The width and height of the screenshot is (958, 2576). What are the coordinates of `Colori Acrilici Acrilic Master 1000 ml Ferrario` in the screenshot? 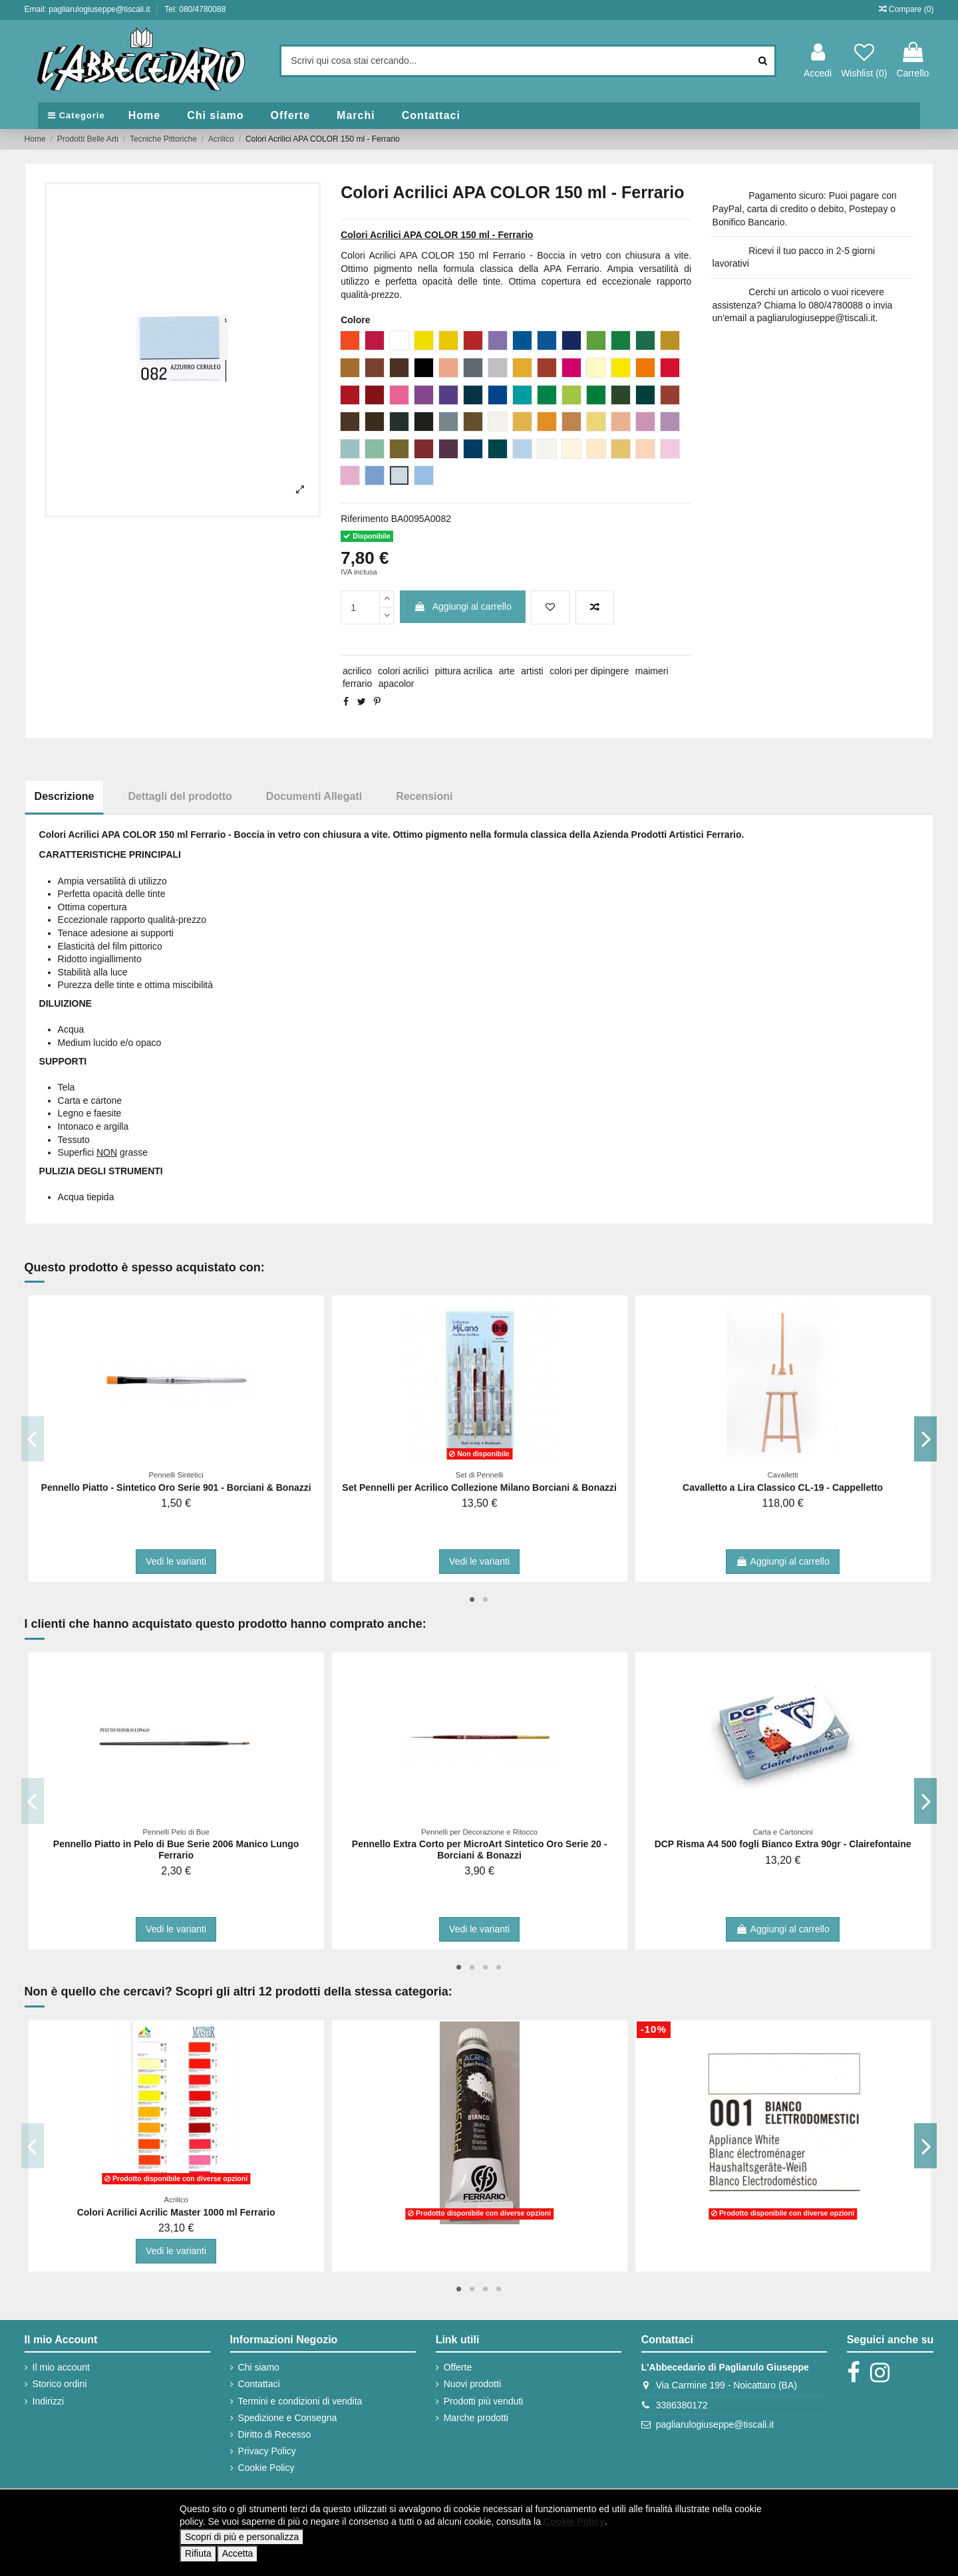 It's located at (176, 2212).